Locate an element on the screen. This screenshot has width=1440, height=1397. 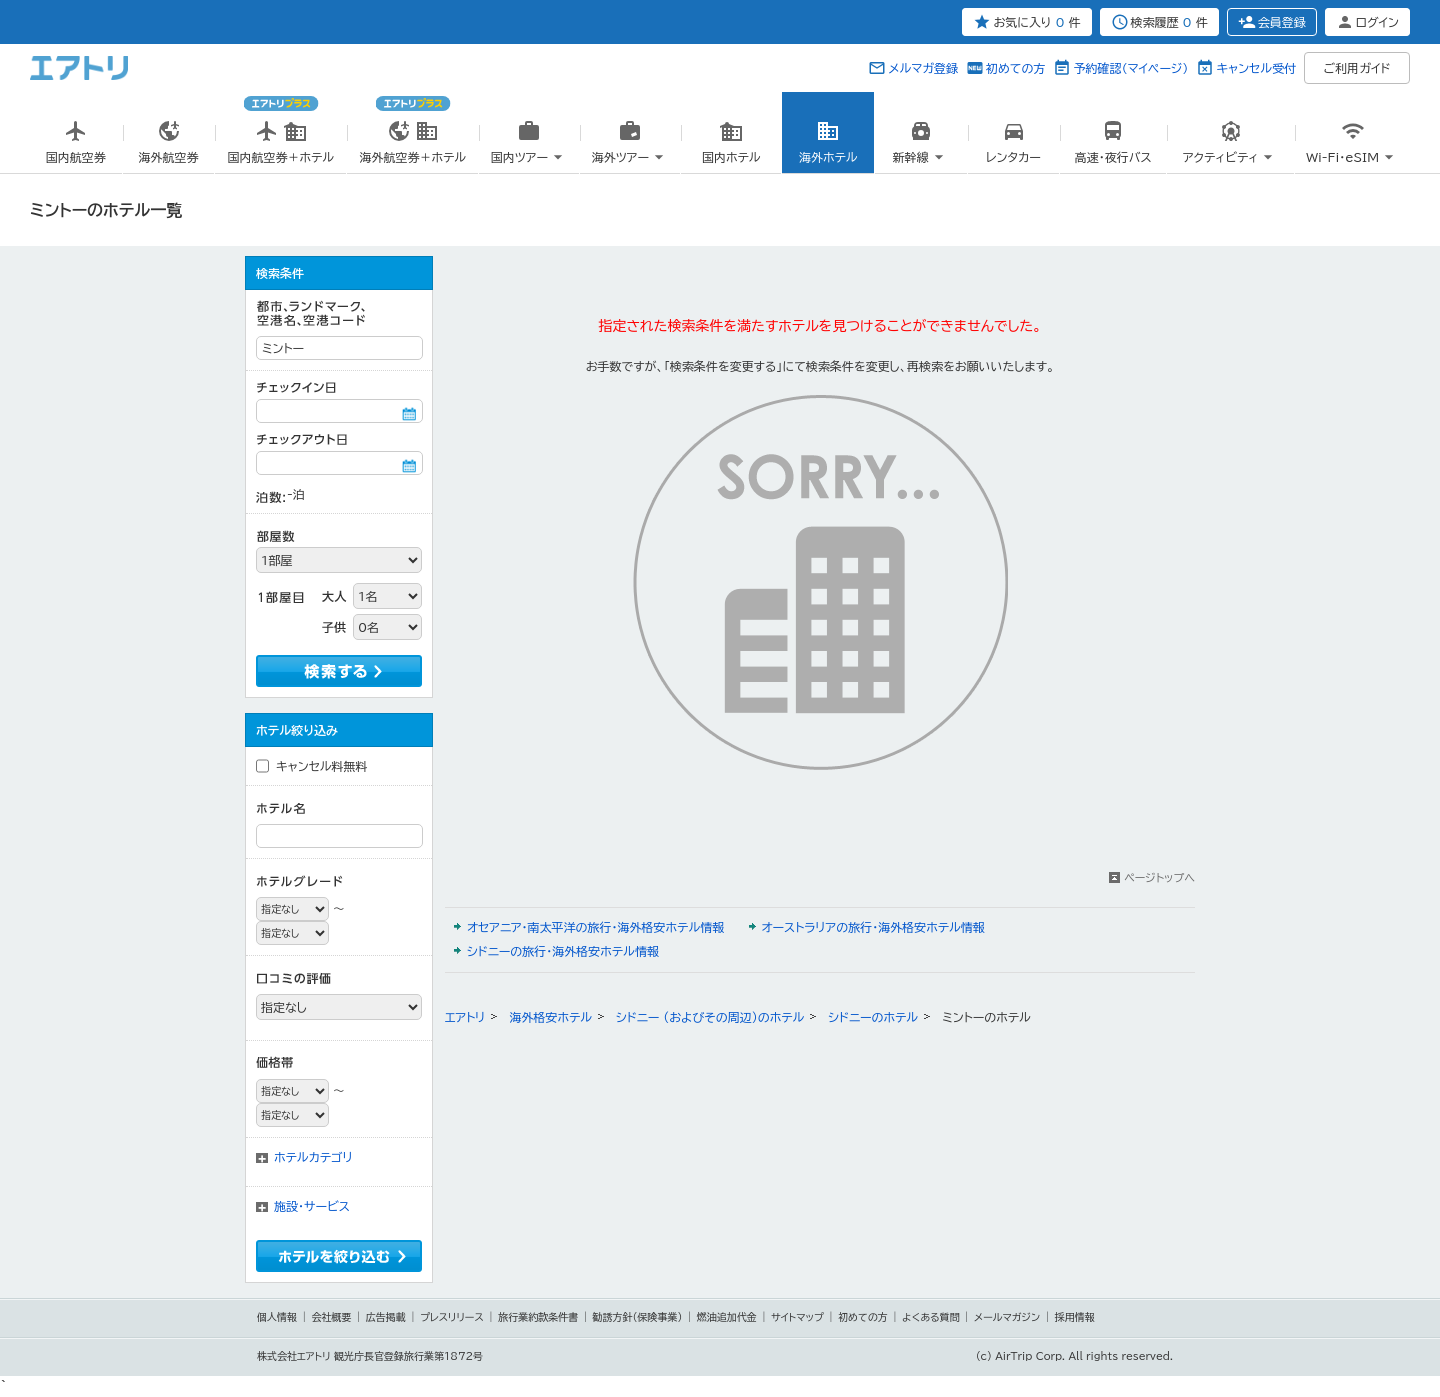
初めての方 is located at coordinates (1015, 68).